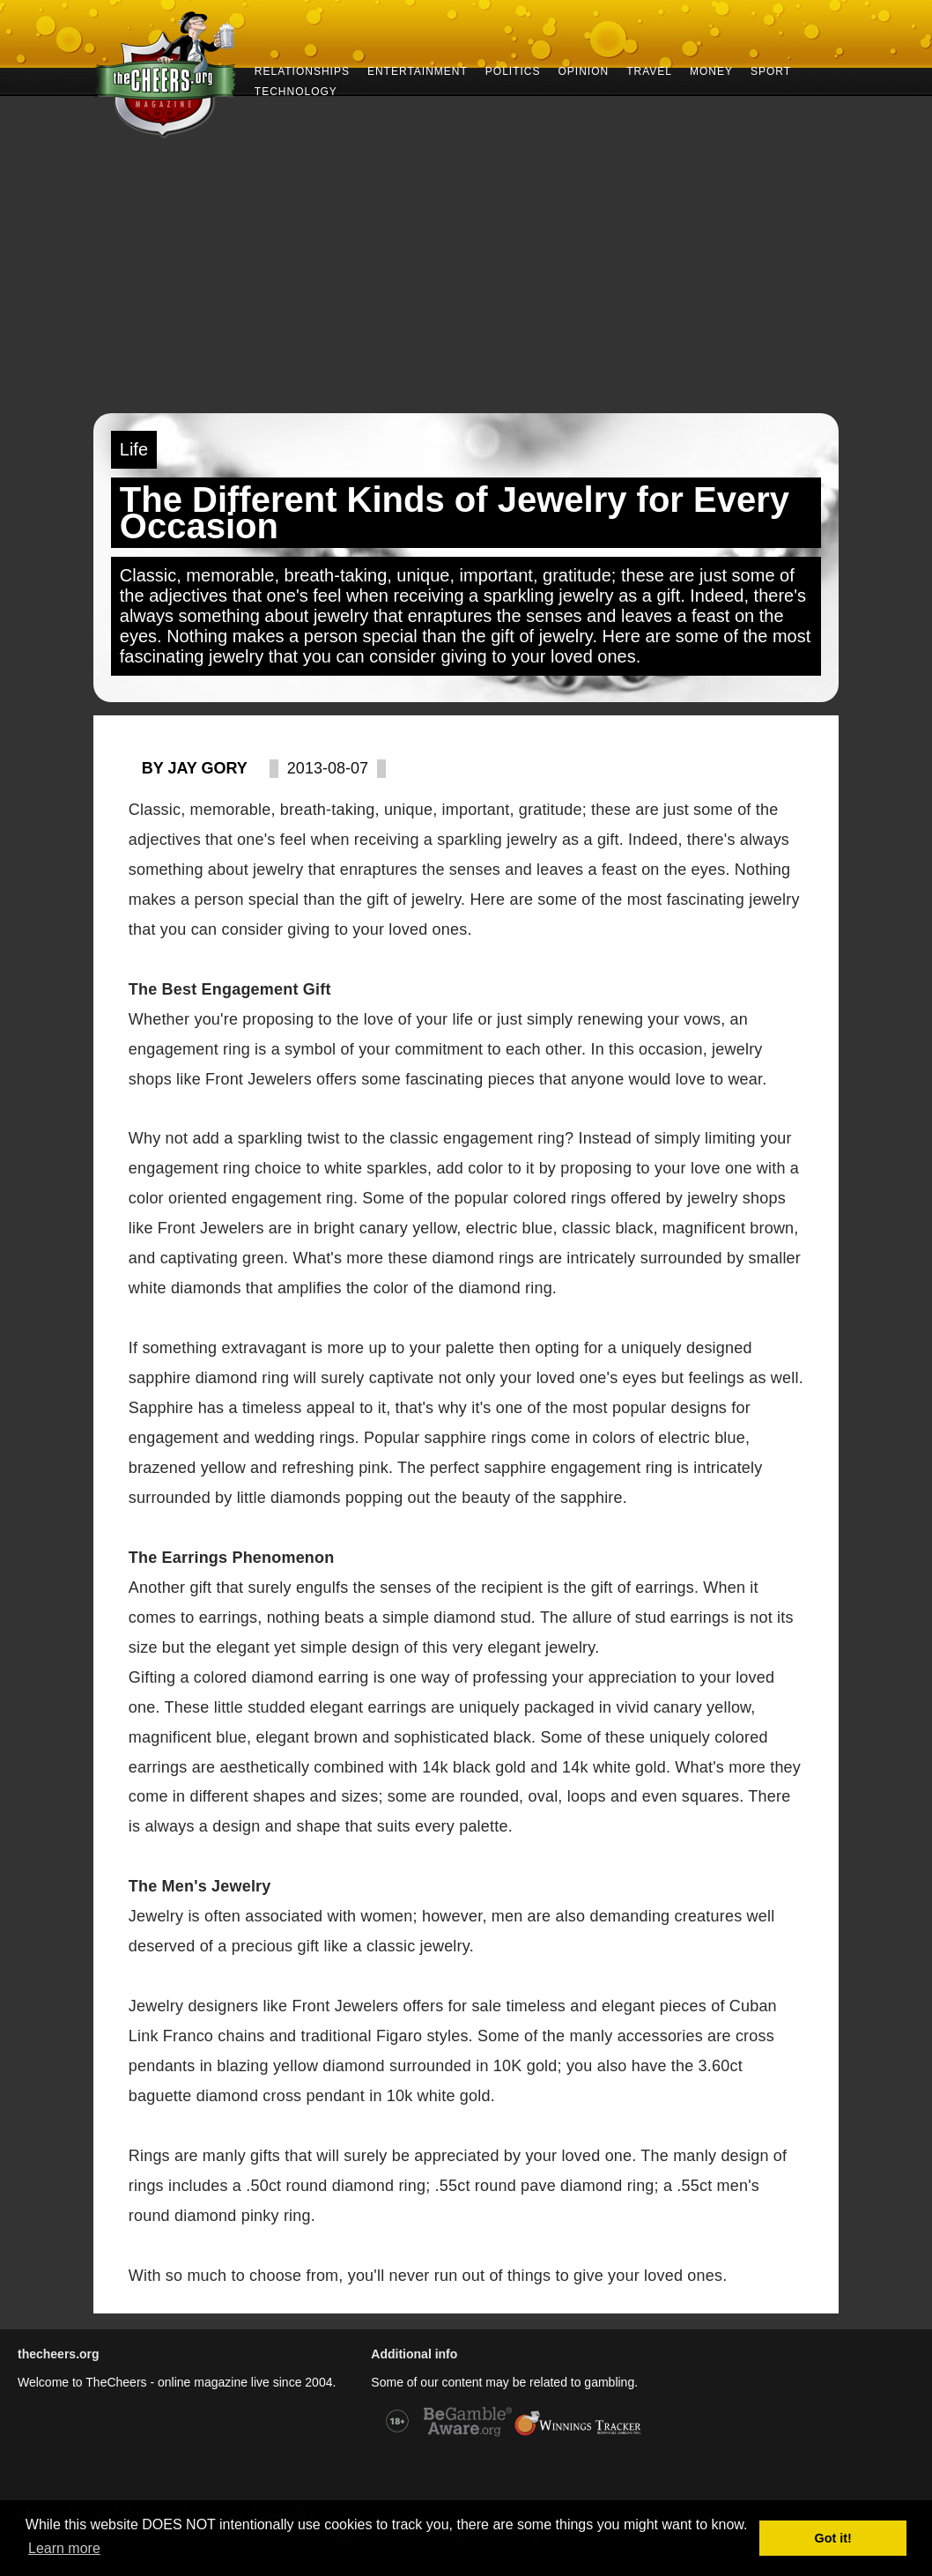  I want to click on RELATIONSHIPS, so click(302, 70).